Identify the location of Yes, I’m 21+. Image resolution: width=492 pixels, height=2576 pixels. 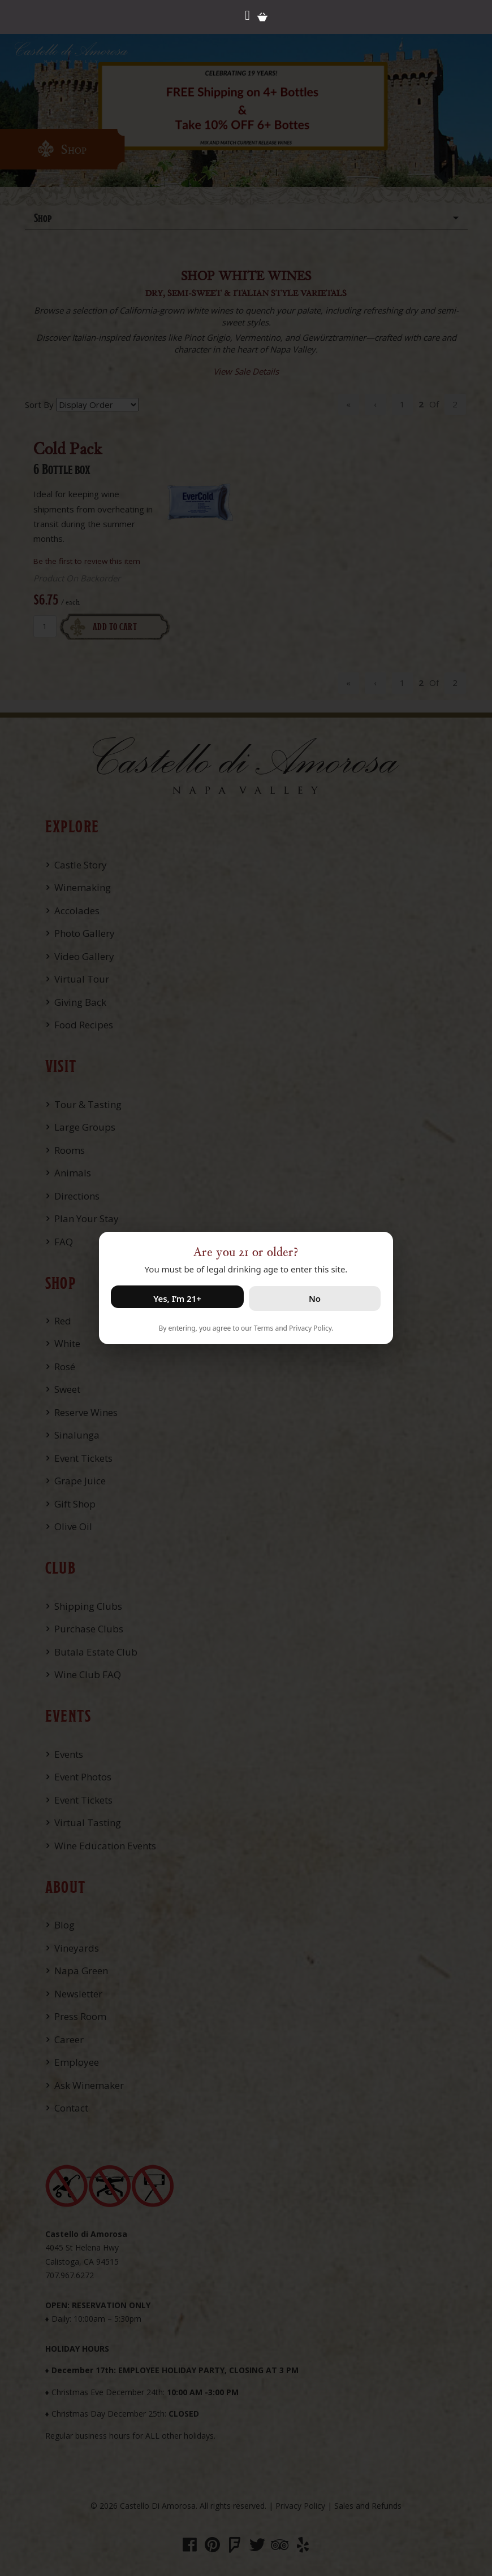
(177, 1298).